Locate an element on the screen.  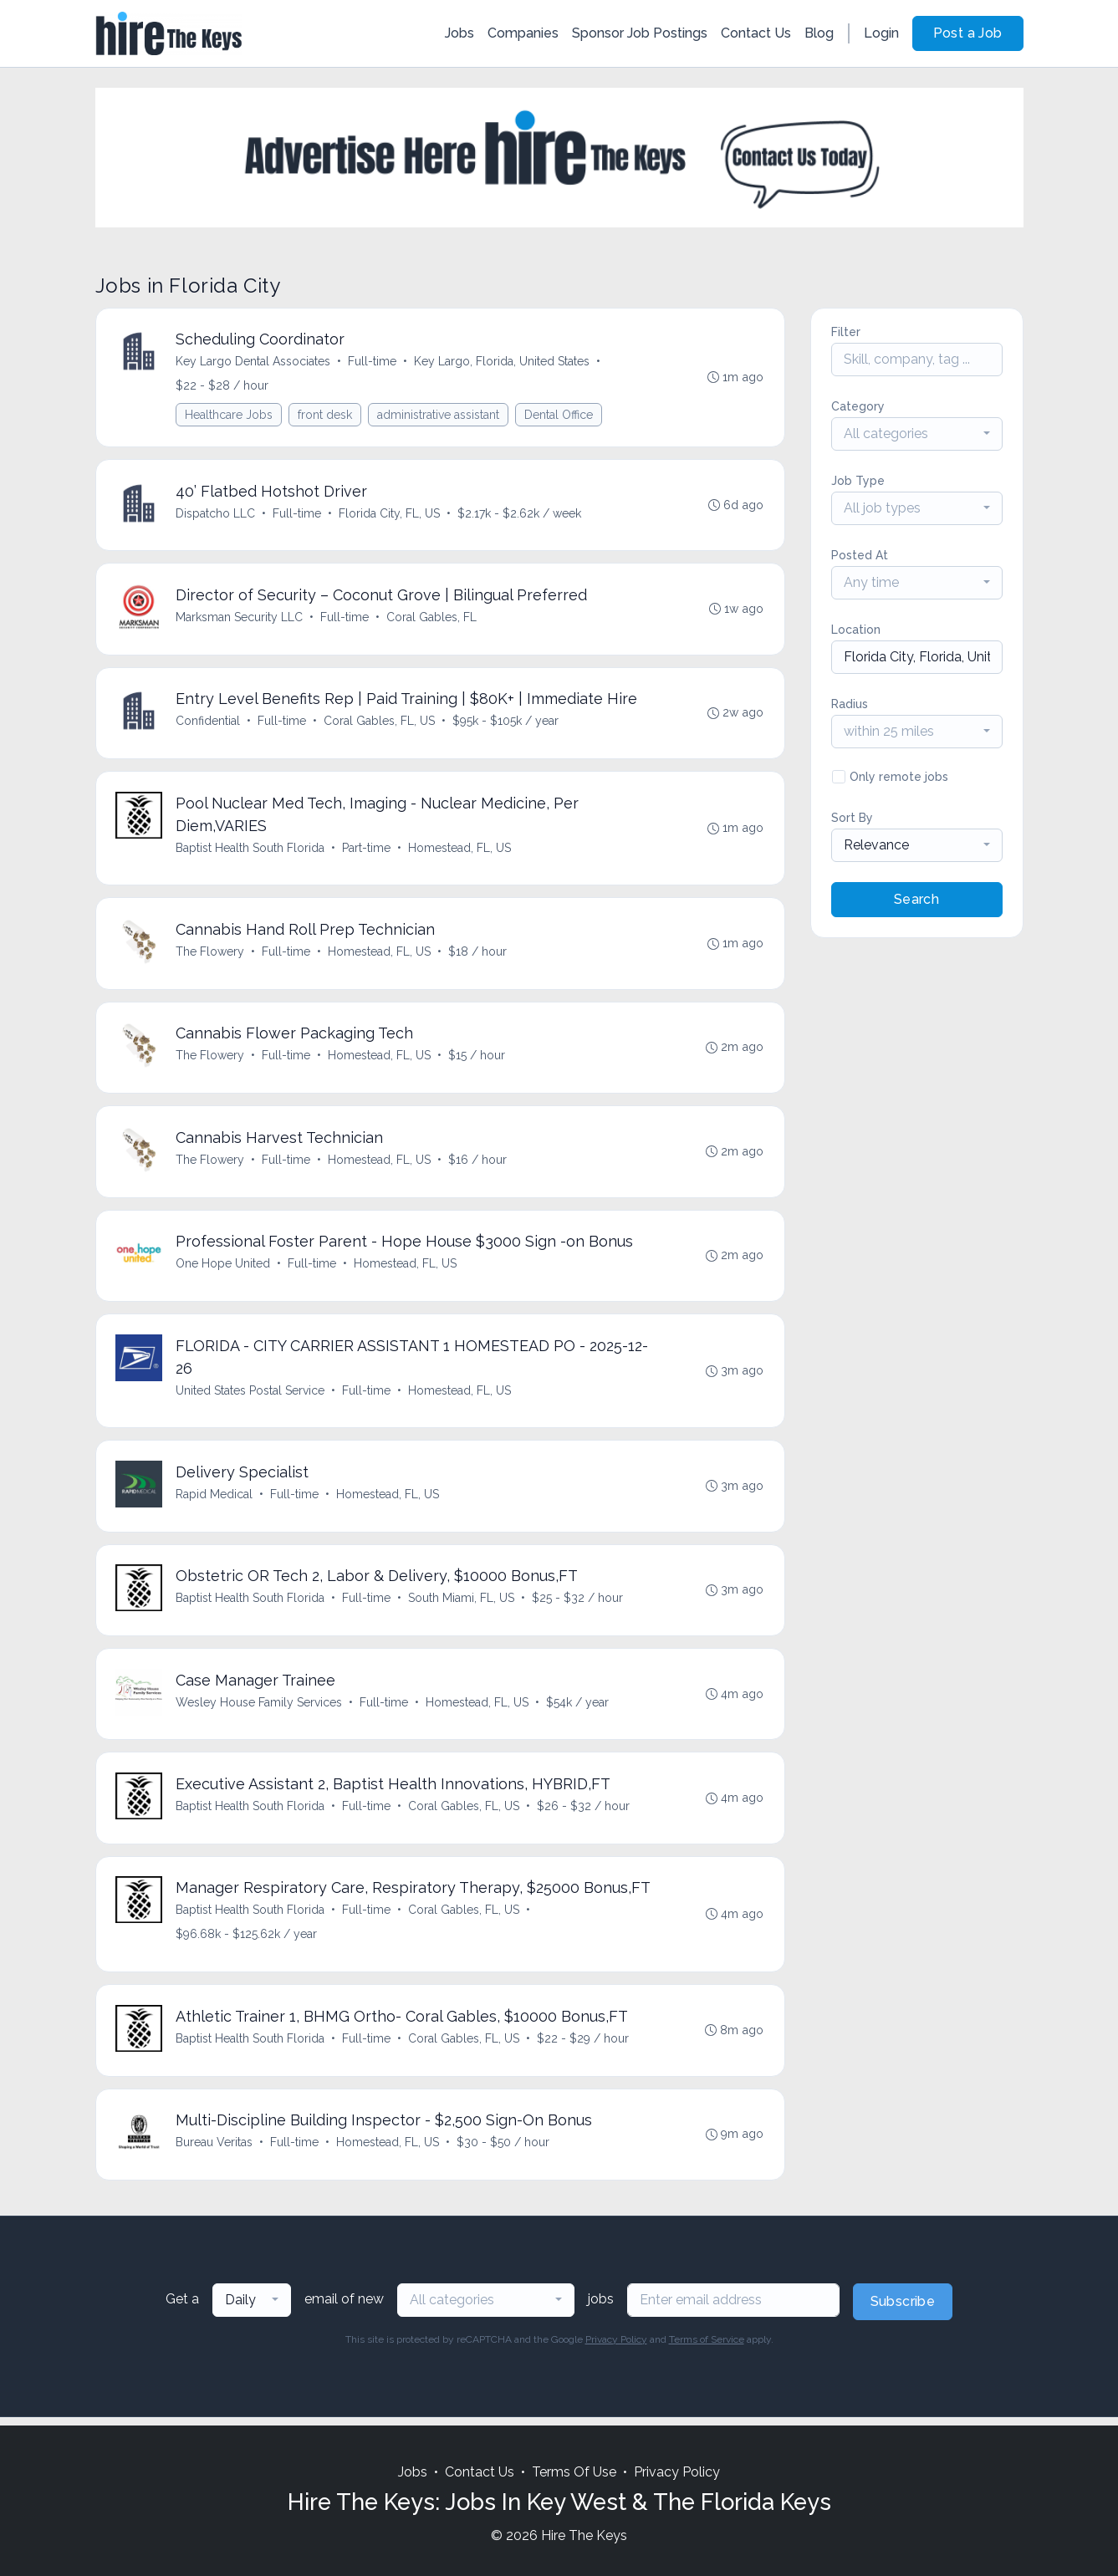
United States Postal Service is located at coordinates (250, 1395).